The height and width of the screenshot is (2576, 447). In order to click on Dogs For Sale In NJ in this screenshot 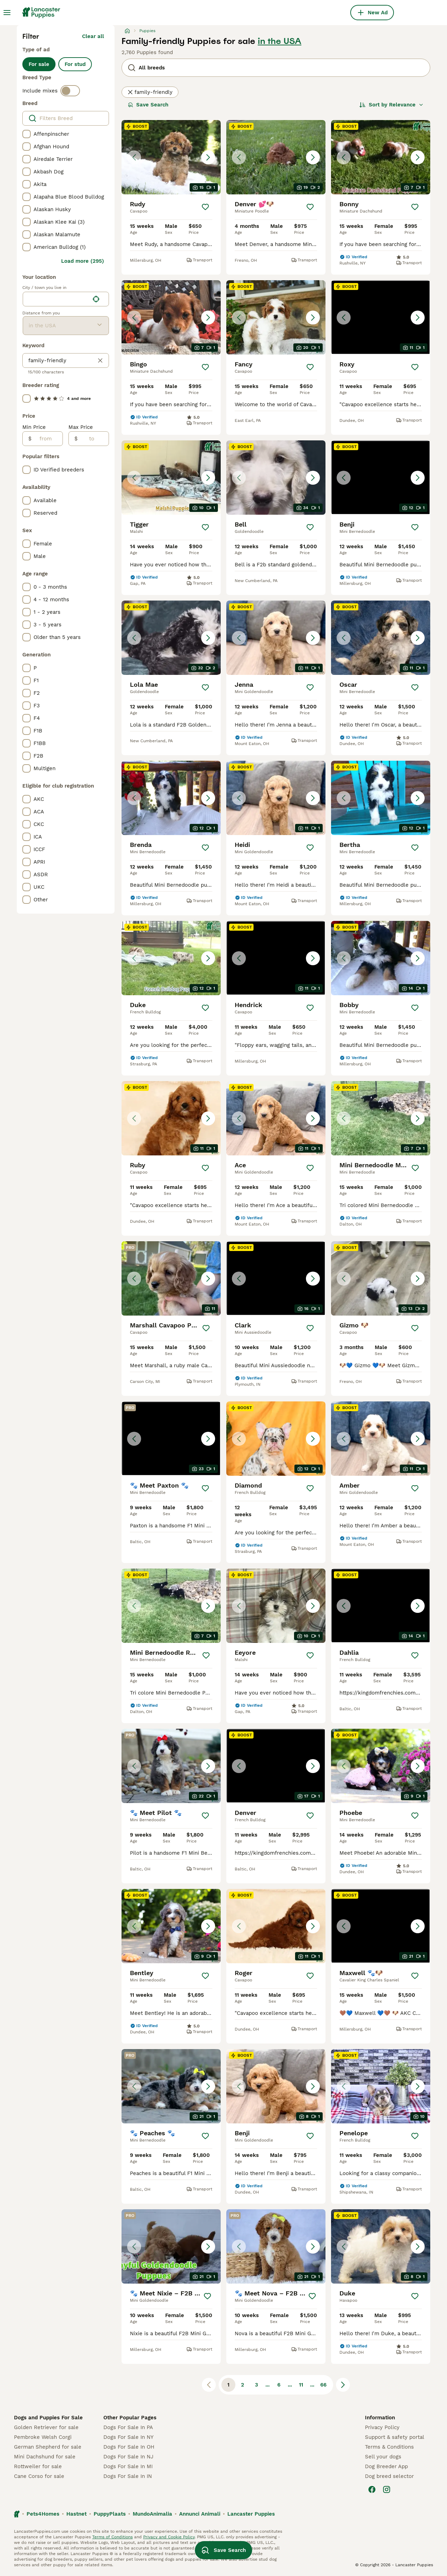, I will do `click(128, 2457)`.